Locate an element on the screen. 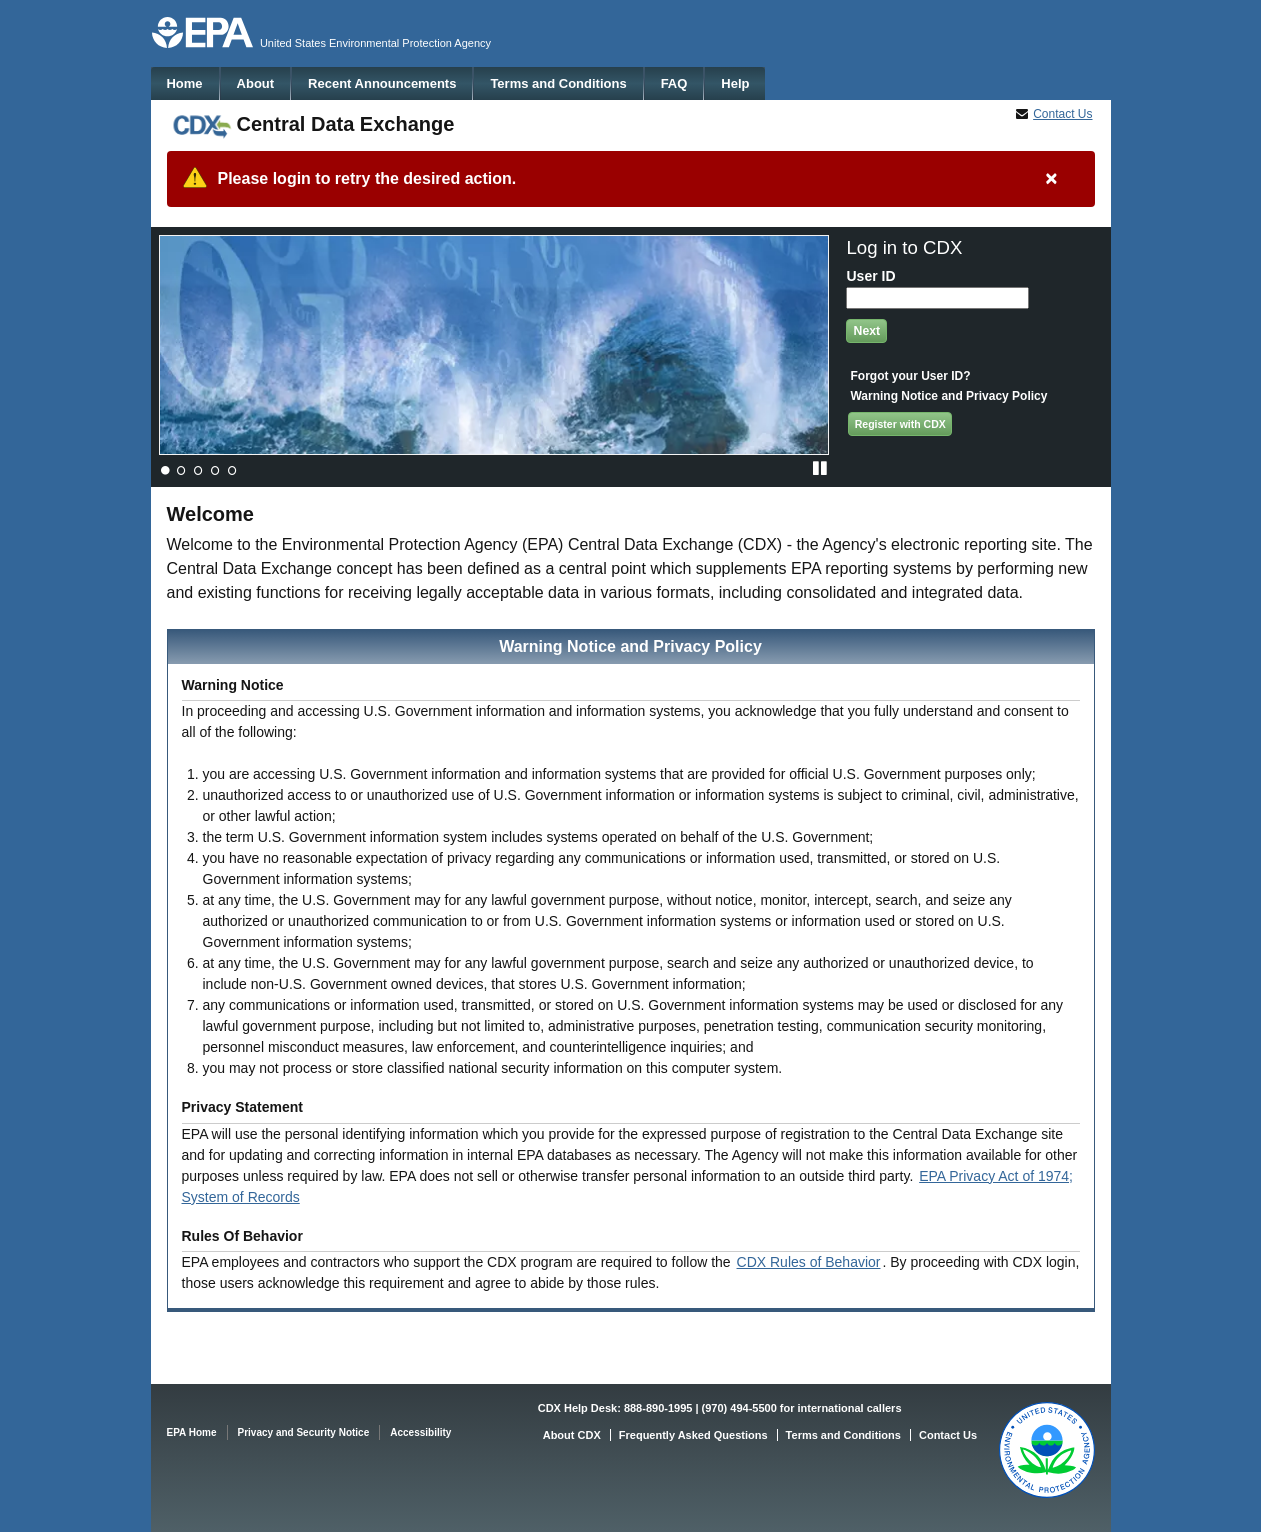  Warning Notice and Privacy Policy is located at coordinates (948, 396).